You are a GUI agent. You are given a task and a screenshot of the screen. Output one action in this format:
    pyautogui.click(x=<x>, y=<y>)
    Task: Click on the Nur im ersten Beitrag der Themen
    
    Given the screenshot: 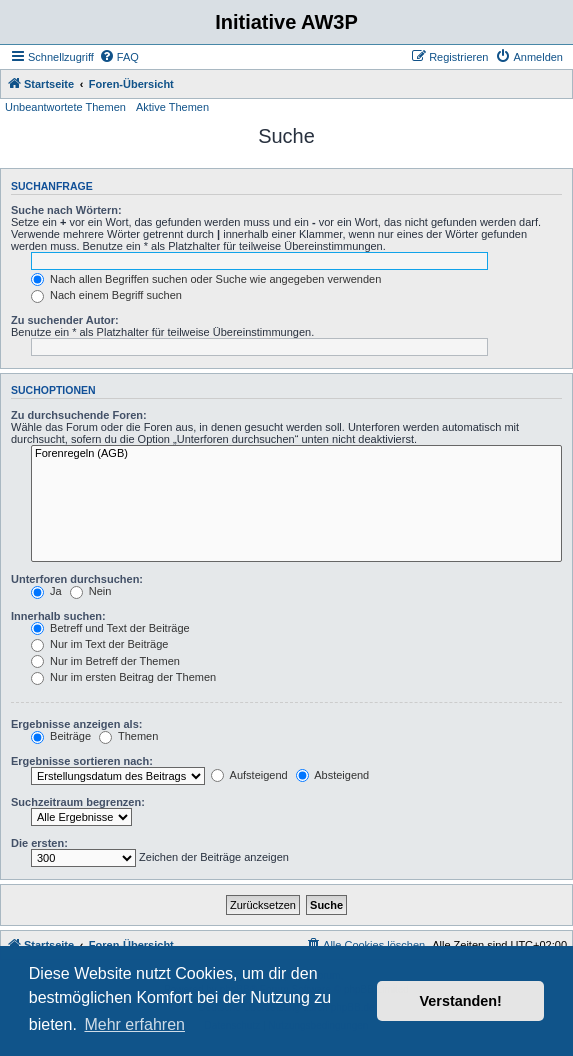 What is the action you would take?
    pyautogui.click(x=123, y=677)
    